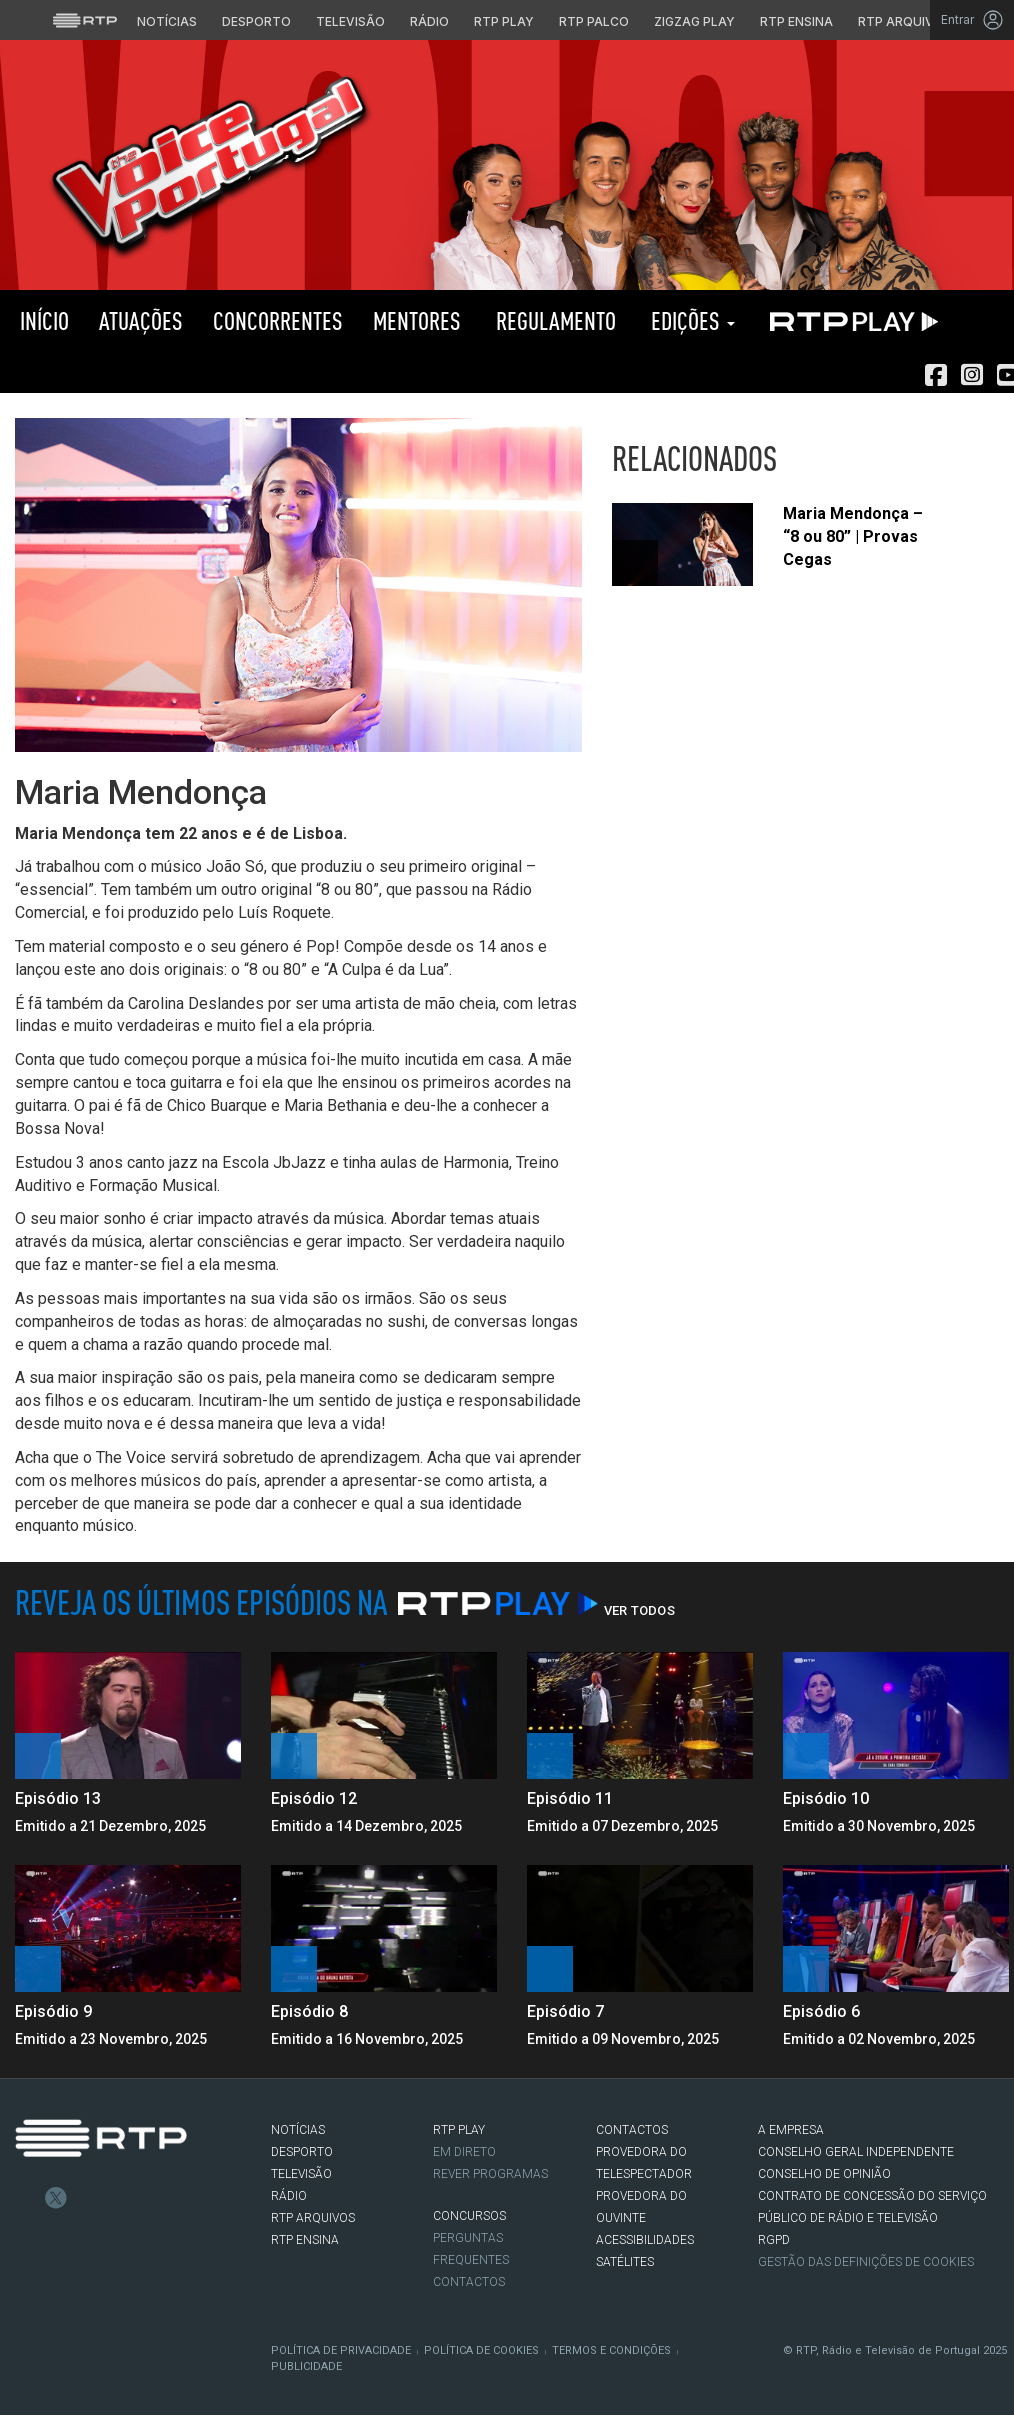 This screenshot has width=1014, height=2415. What do you see at coordinates (796, 21) in the screenshot?
I see `RTP Ensina [Aceder ao RTP Ensina]` at bounding box center [796, 21].